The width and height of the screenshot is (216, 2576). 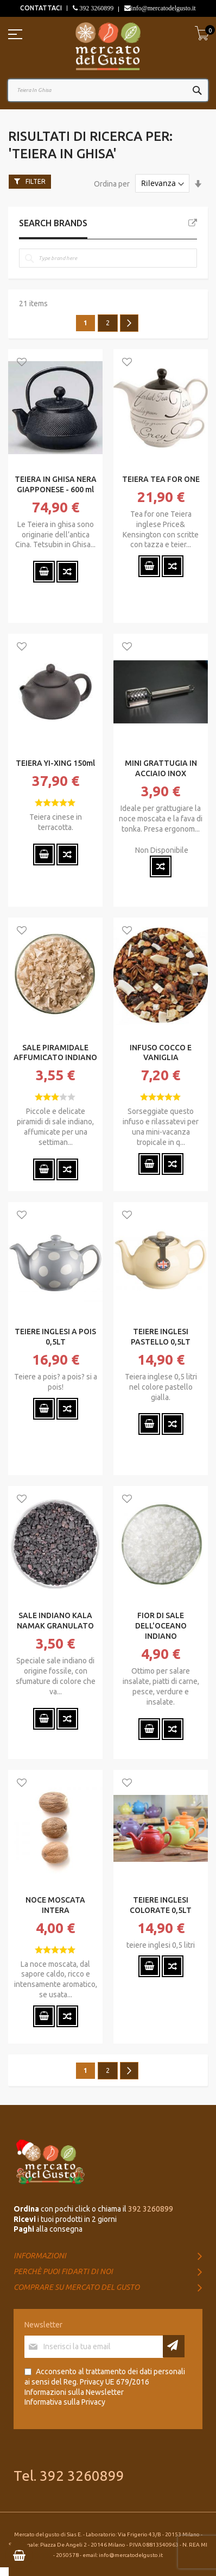 What do you see at coordinates (69, 2476) in the screenshot?
I see `Tel. 392 3260899` at bounding box center [69, 2476].